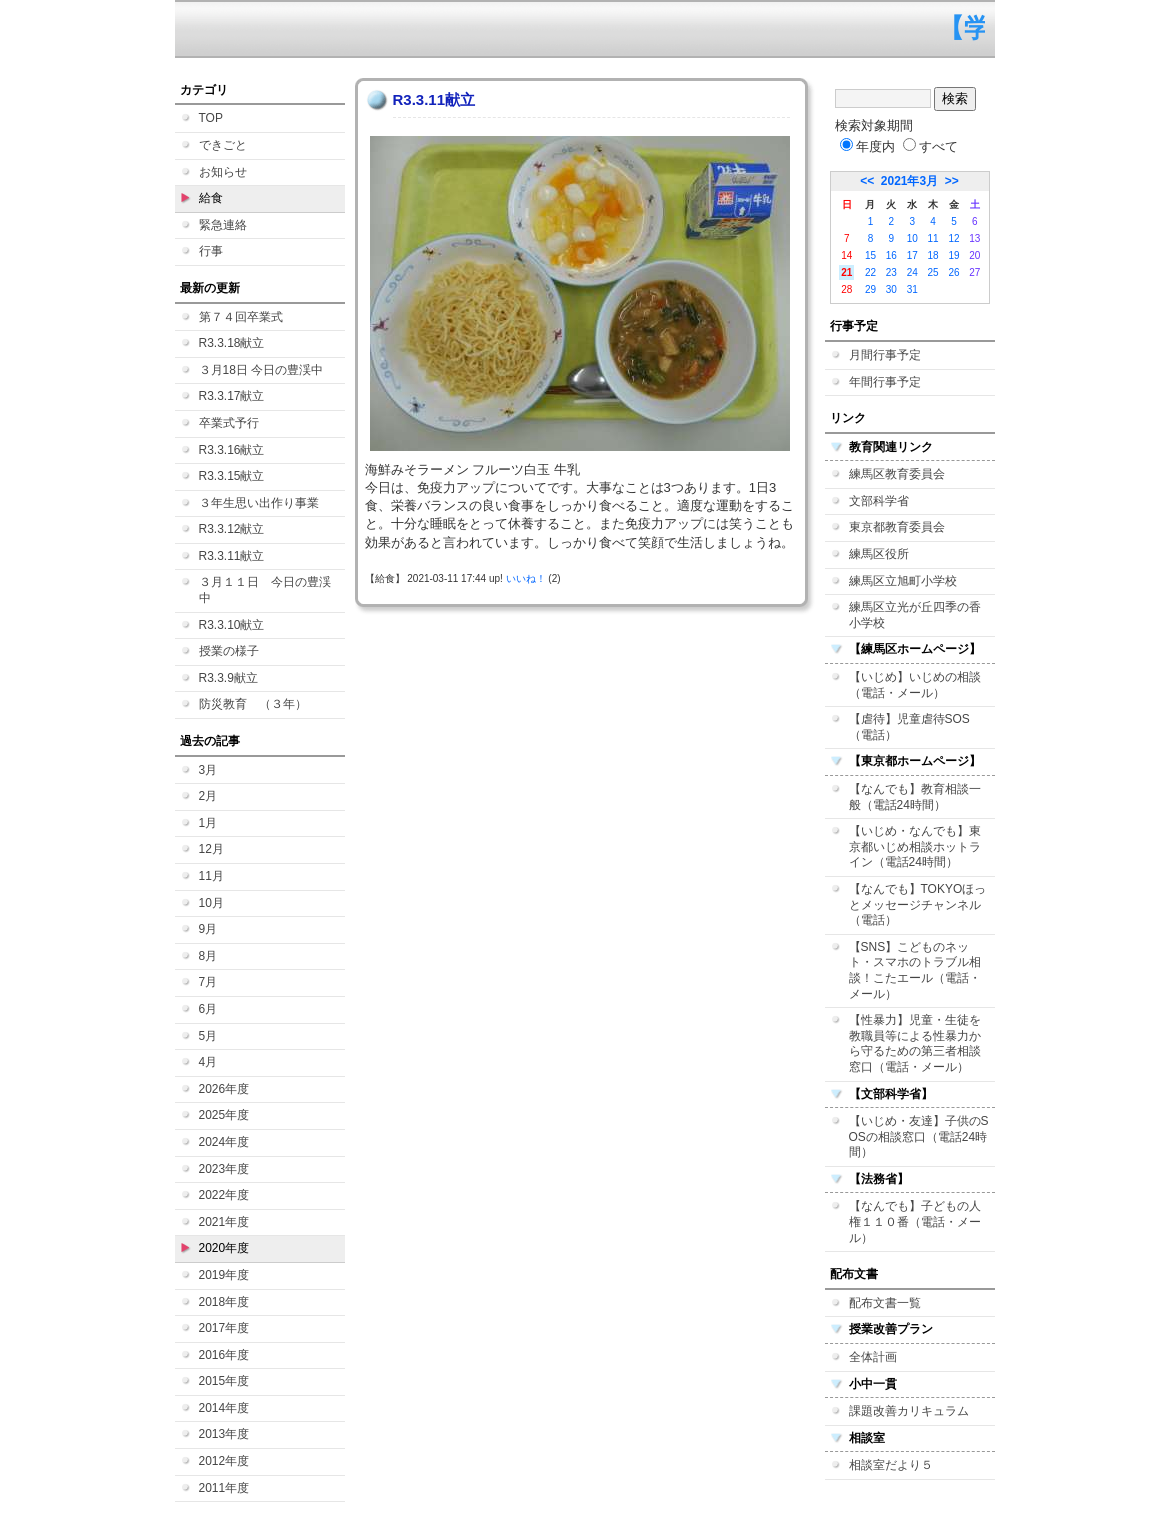  What do you see at coordinates (870, 255) in the screenshot?
I see `15` at bounding box center [870, 255].